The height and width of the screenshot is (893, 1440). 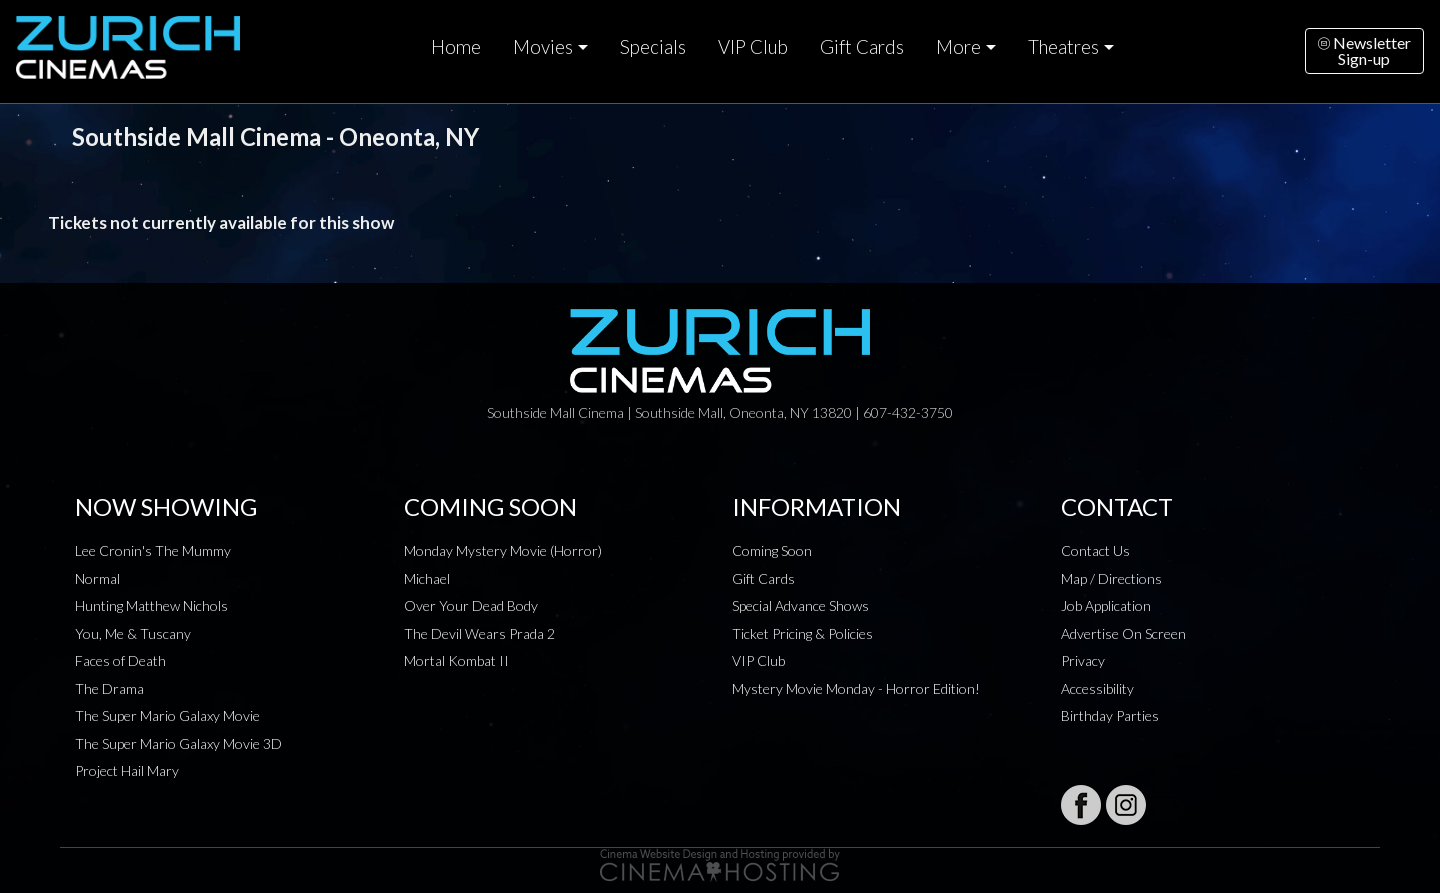 What do you see at coordinates (653, 47) in the screenshot?
I see `Specials` at bounding box center [653, 47].